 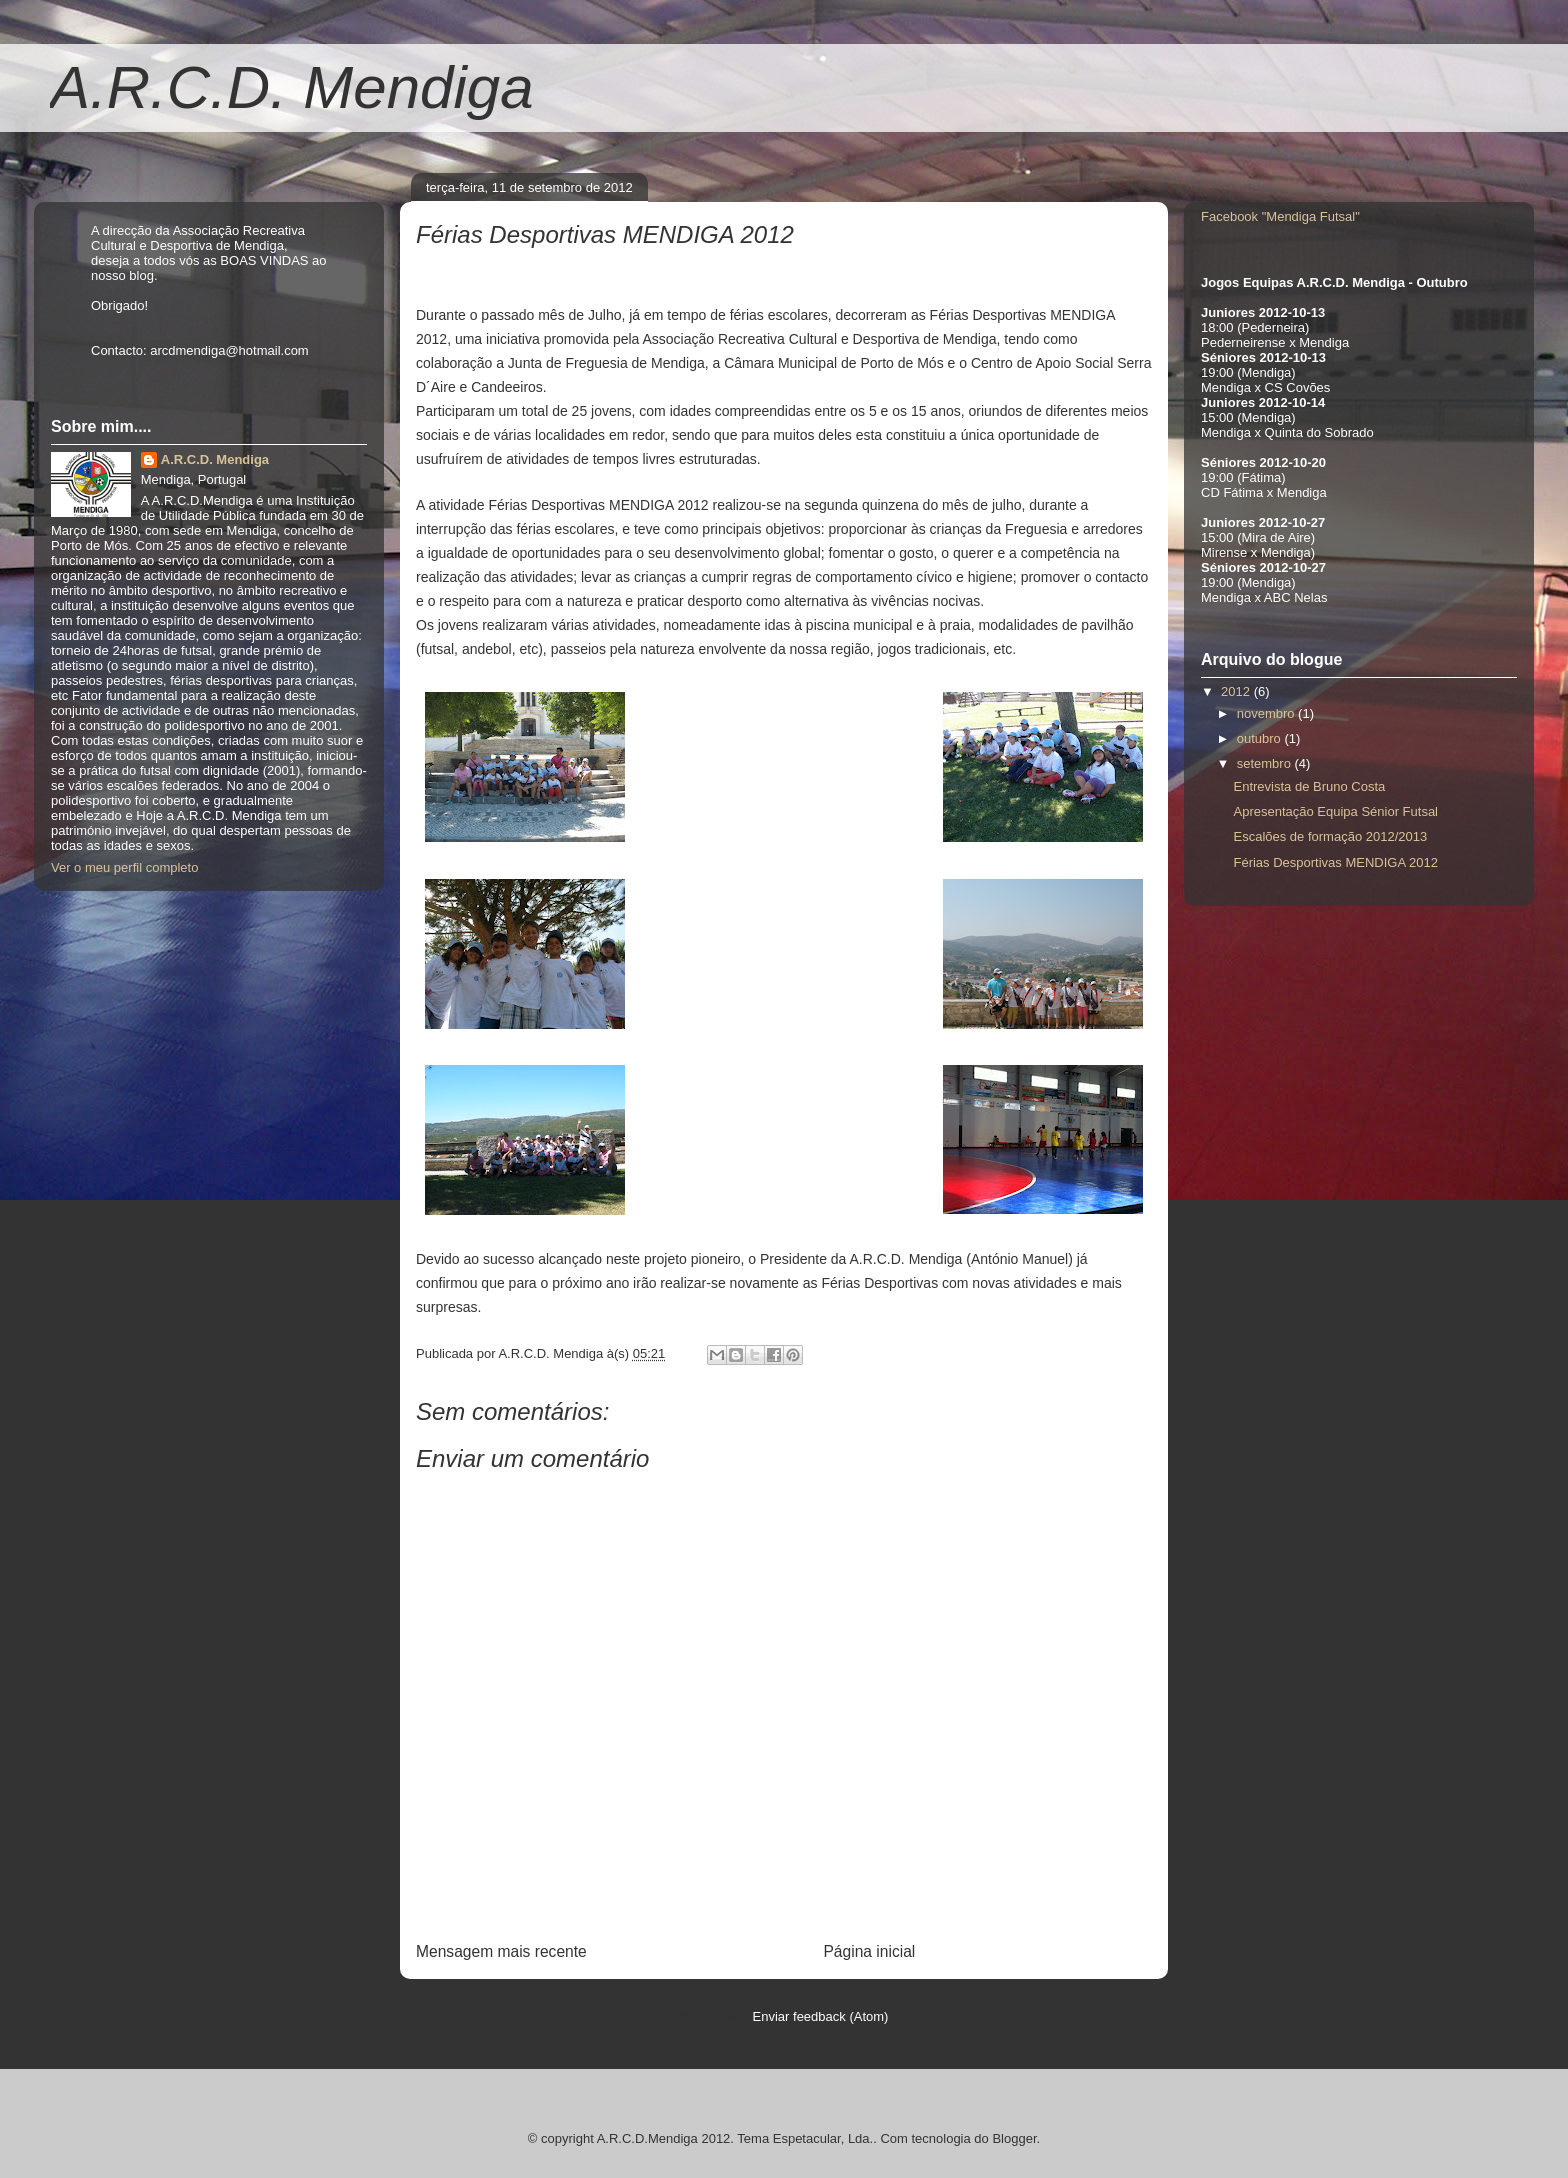 I want to click on Enviar feedback (Atom), so click(x=821, y=2016).